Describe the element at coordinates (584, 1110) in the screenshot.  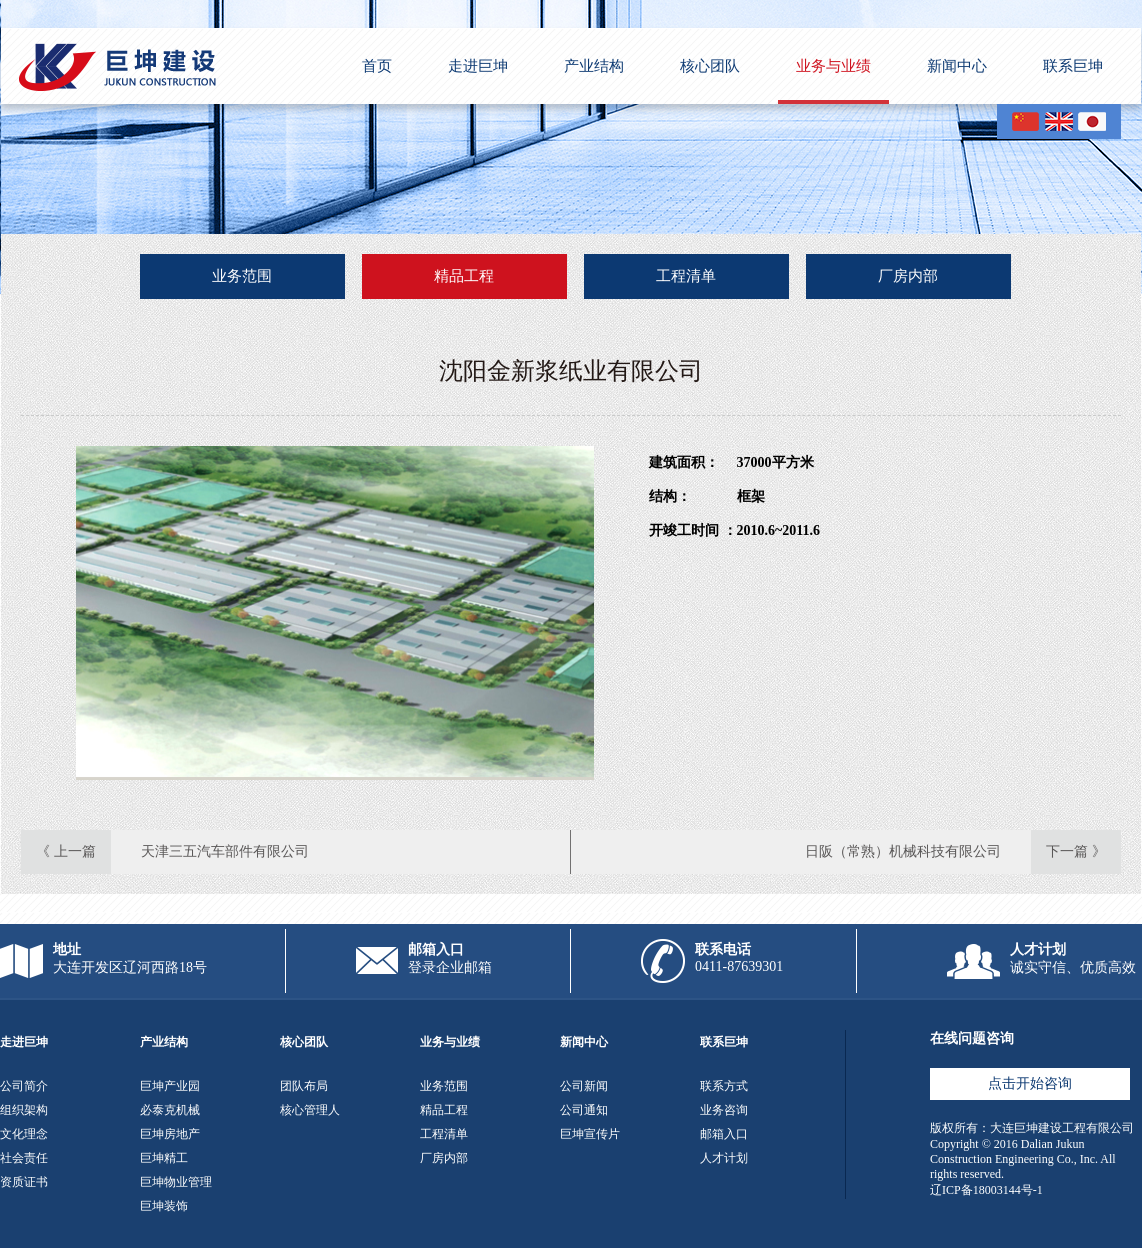
I see `公司通知` at that location.